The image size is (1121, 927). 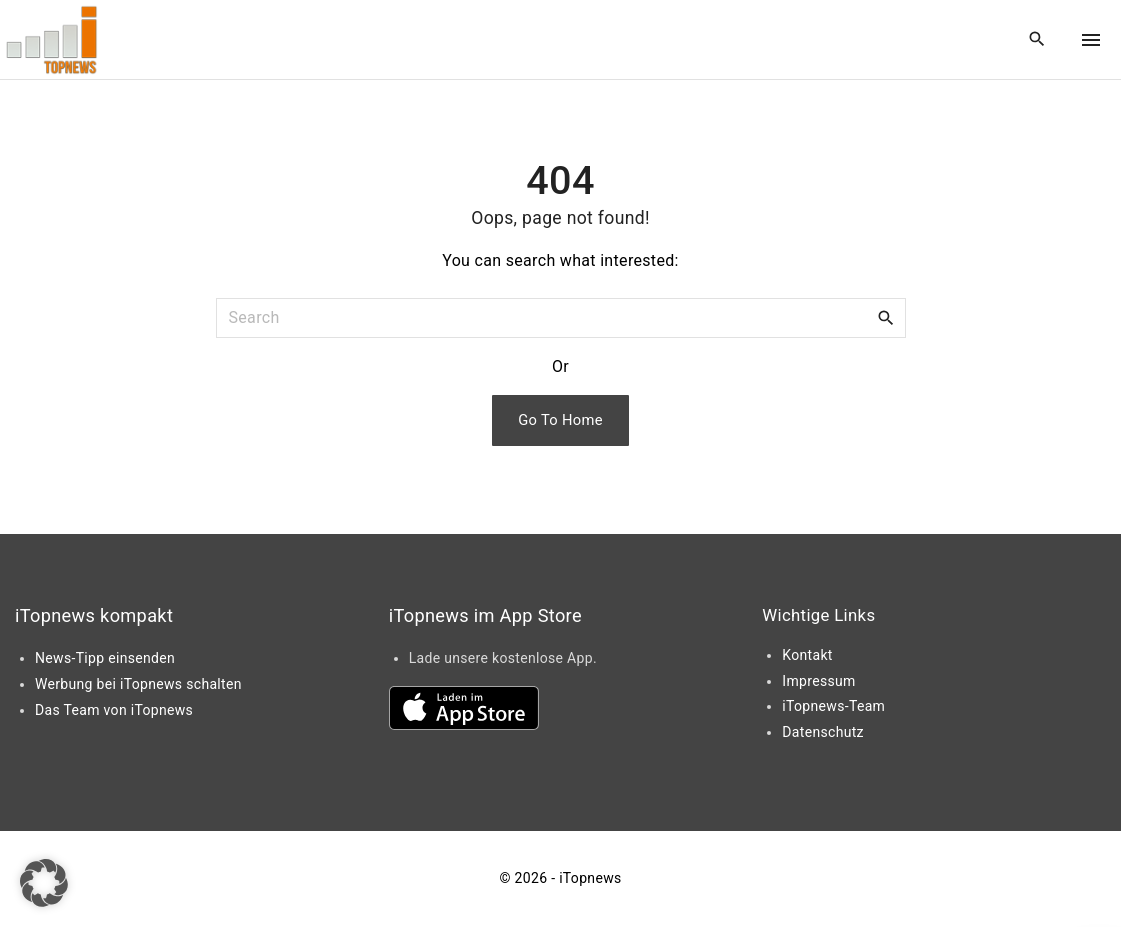 I want to click on Werbung bei iTopnews schalten, so click(x=138, y=684).